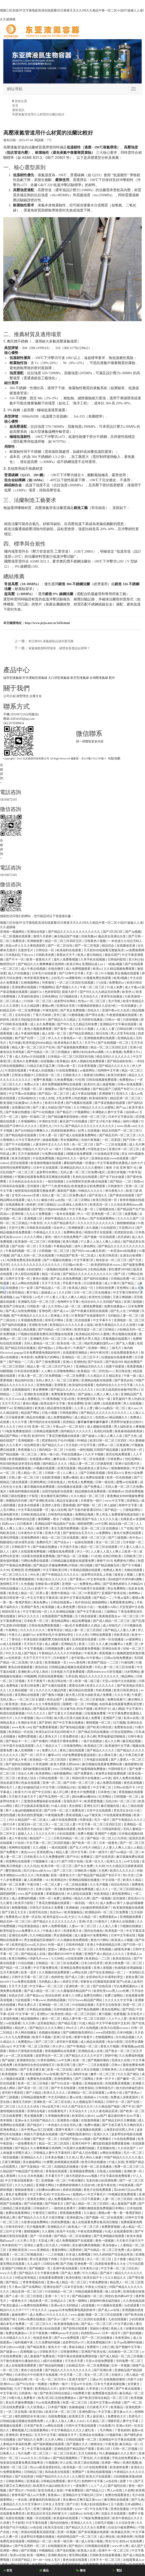 Image resolution: width=145 pixels, height=2576 pixels. What do you see at coordinates (54, 2176) in the screenshot?
I see `天天看天天干` at bounding box center [54, 2176].